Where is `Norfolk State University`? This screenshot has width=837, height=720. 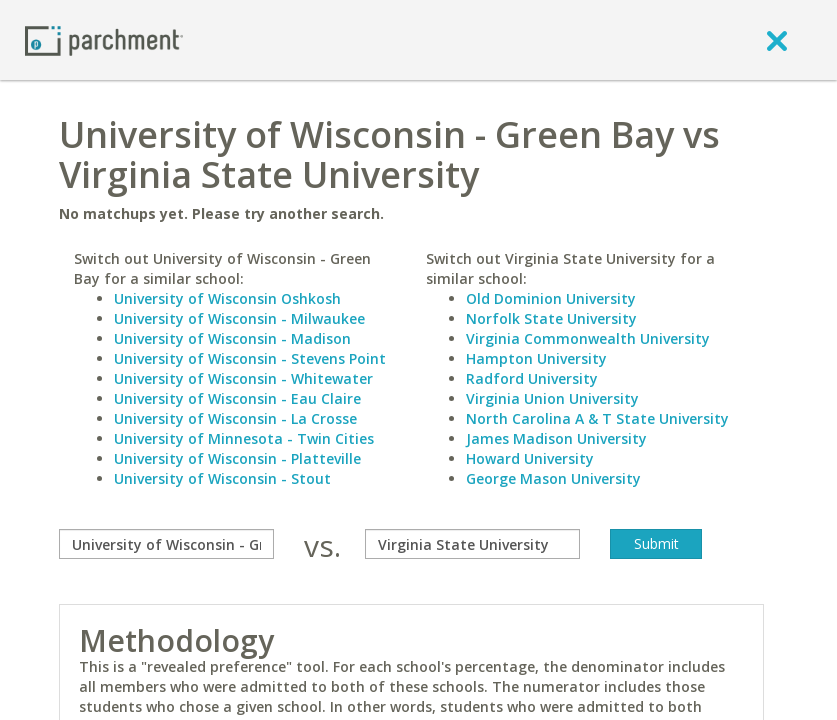
Norfolk State University is located at coordinates (551, 318).